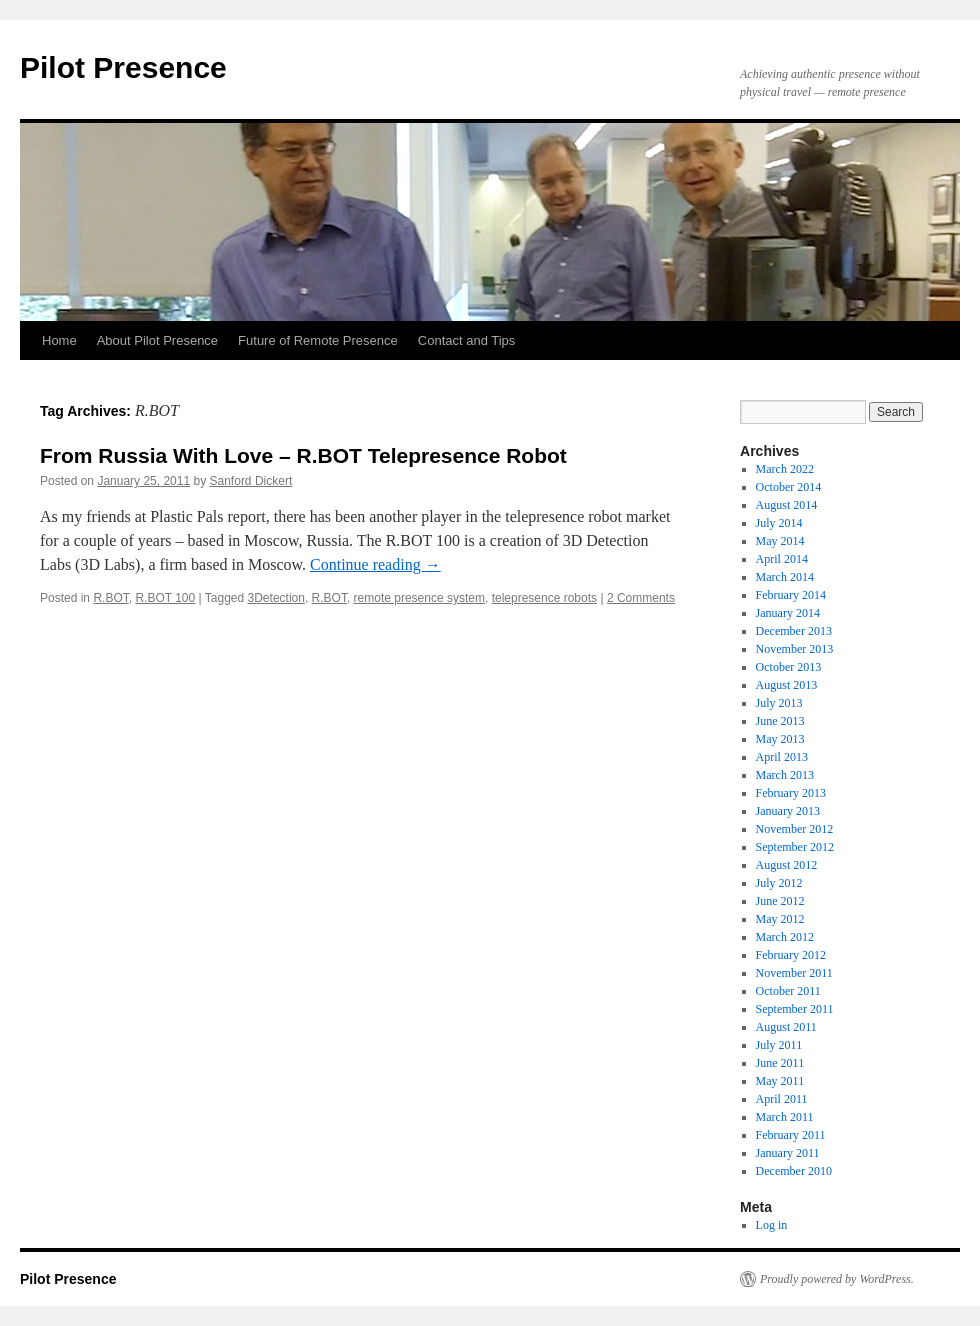  Describe the element at coordinates (157, 340) in the screenshot. I see `About Pilot Presence` at that location.